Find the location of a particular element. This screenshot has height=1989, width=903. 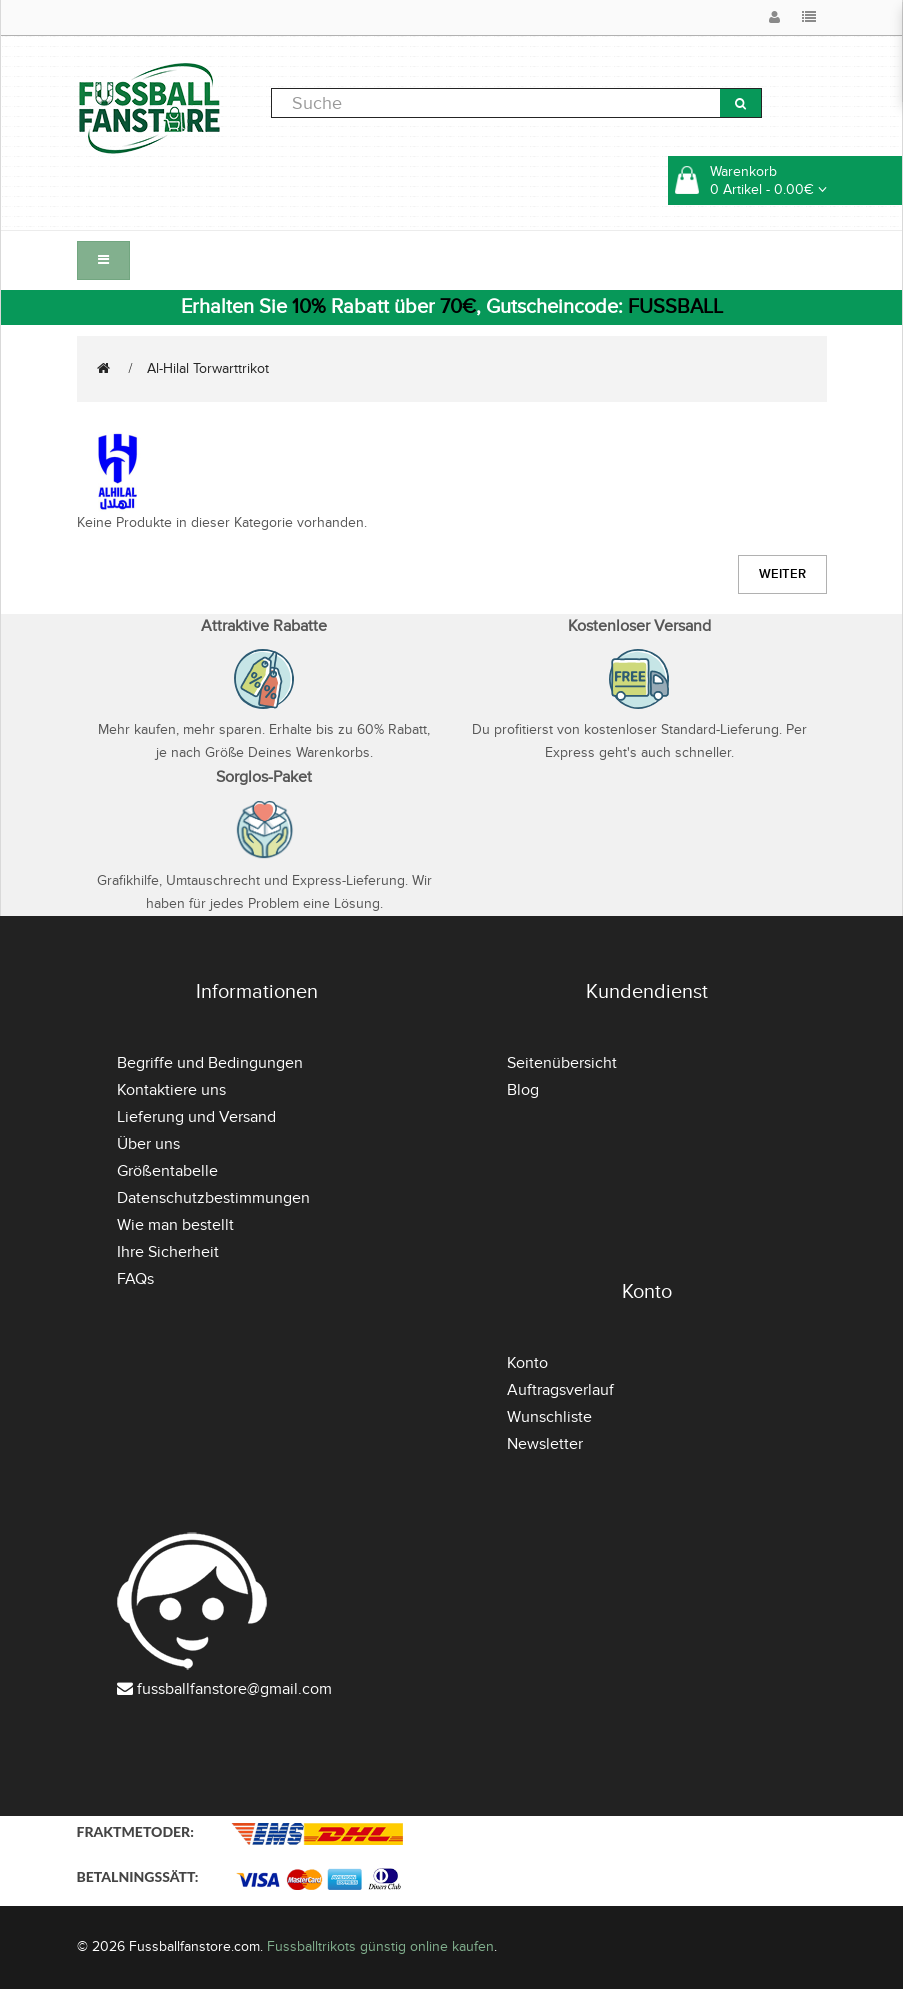

Ihre Sicherheit is located at coordinates (168, 1252).